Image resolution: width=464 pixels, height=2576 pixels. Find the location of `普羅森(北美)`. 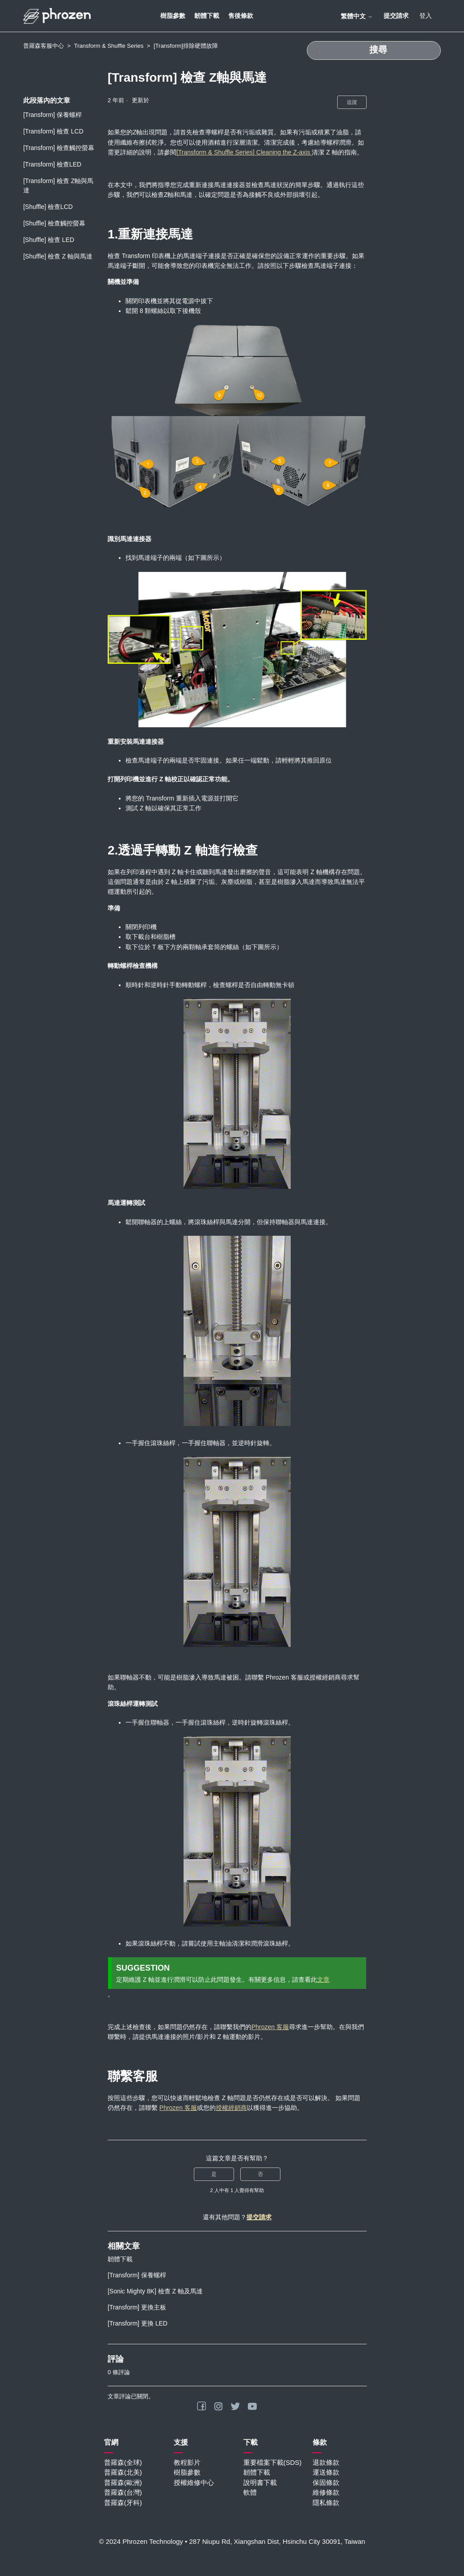

普羅森(北美) is located at coordinates (123, 2472).